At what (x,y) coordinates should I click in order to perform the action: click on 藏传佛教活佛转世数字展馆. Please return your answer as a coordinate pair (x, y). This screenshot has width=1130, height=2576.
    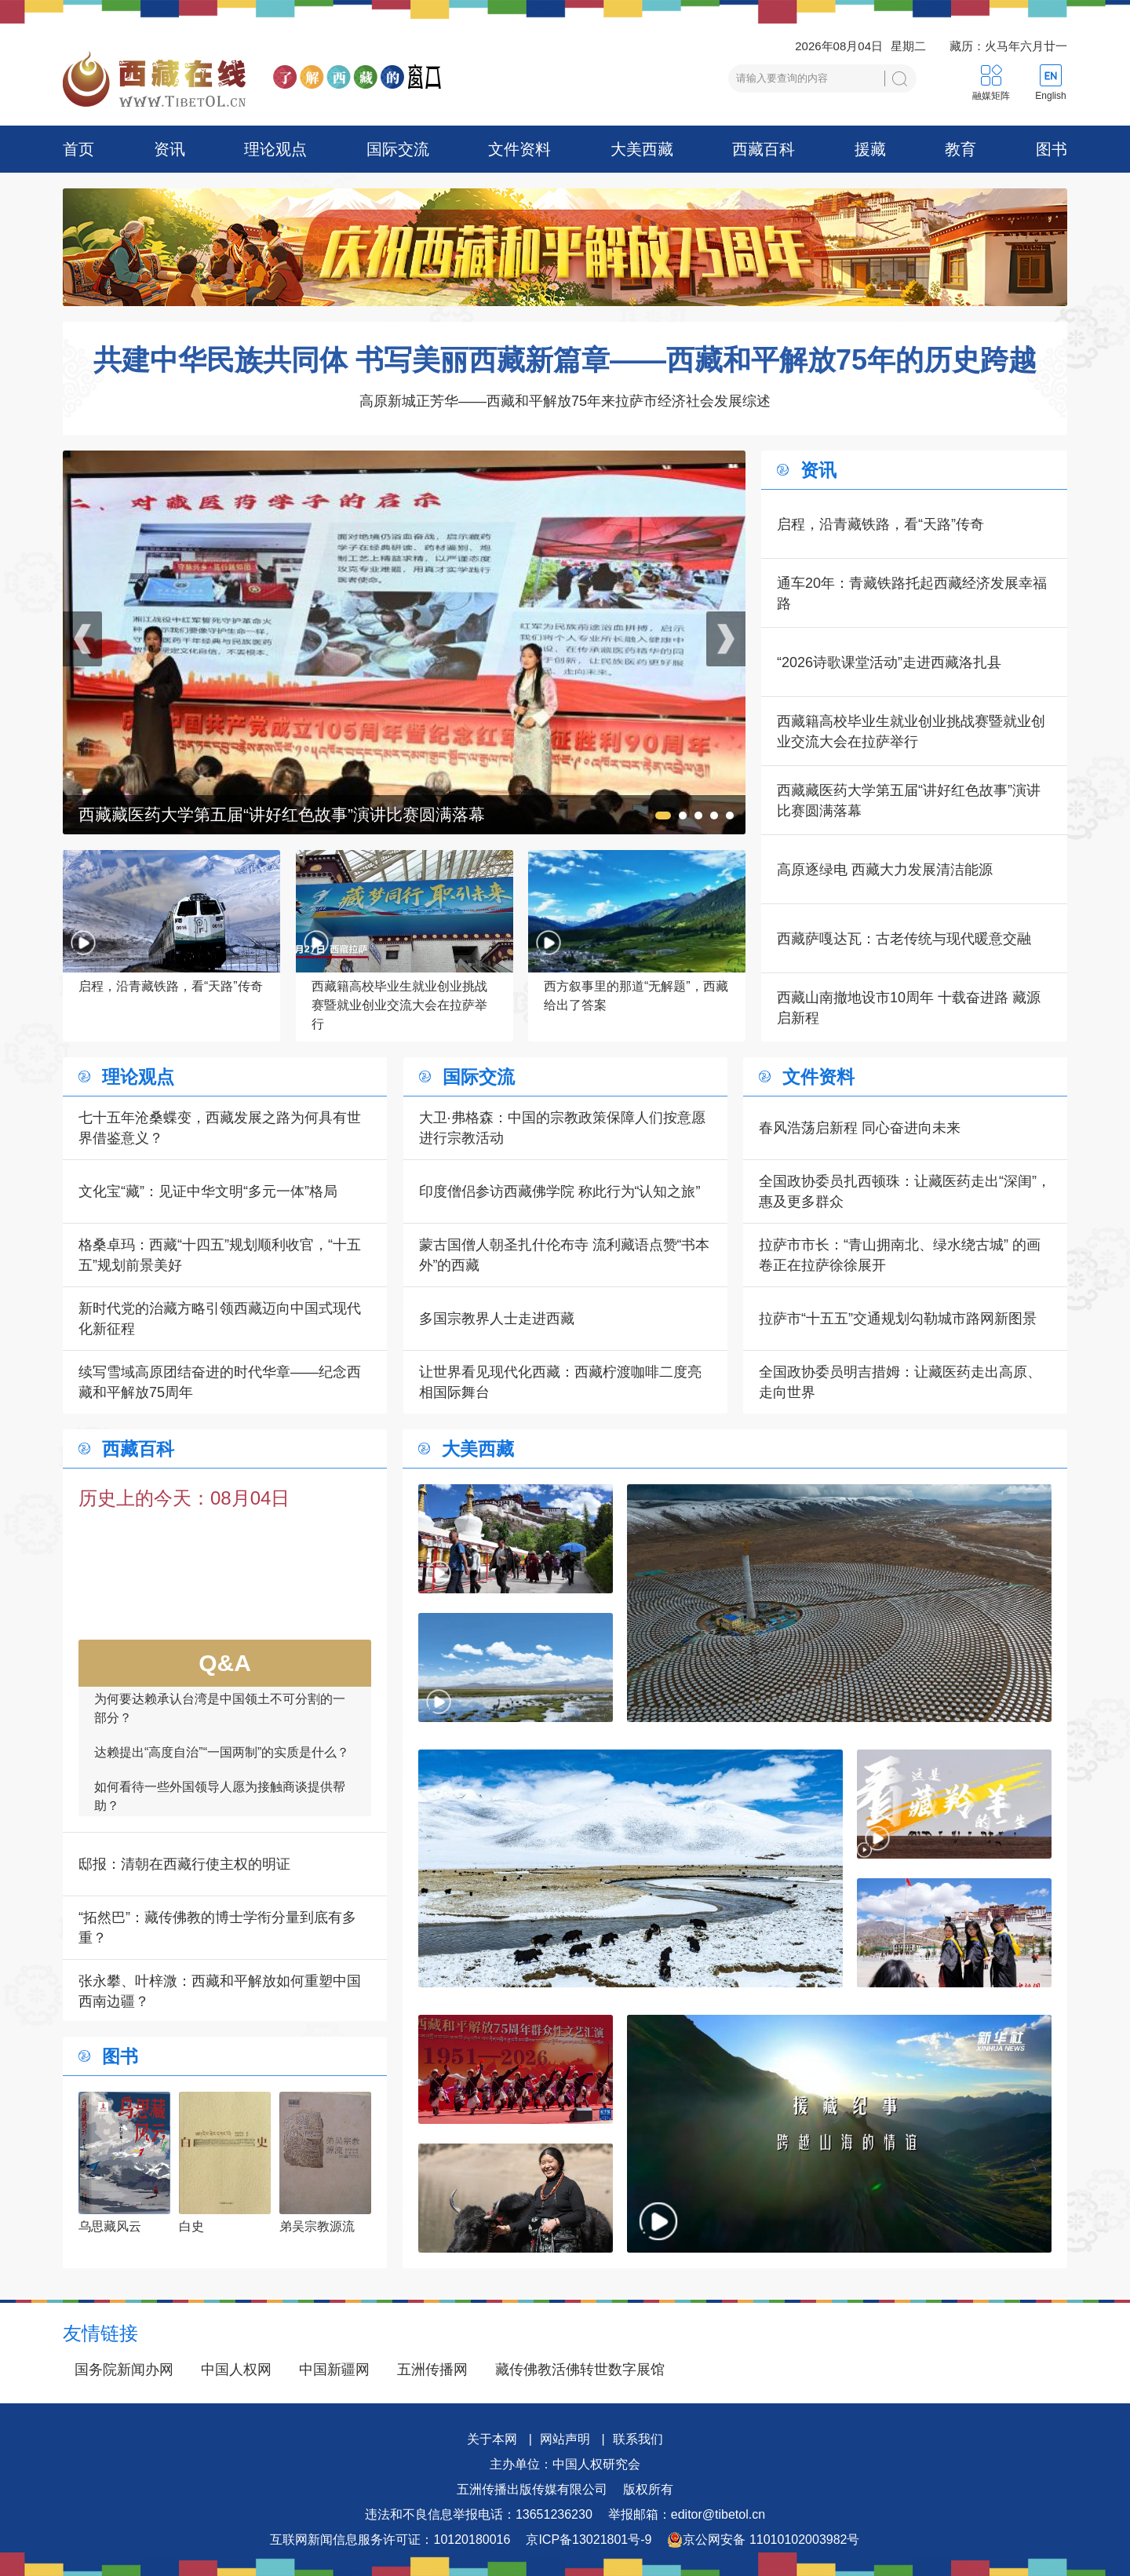
    Looking at the image, I should click on (580, 2369).